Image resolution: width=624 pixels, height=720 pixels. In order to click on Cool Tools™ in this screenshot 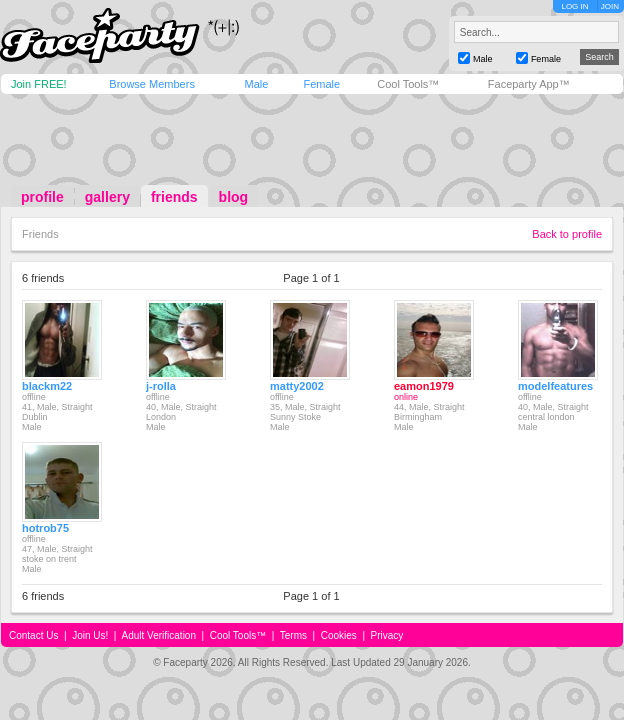, I will do `click(408, 84)`.